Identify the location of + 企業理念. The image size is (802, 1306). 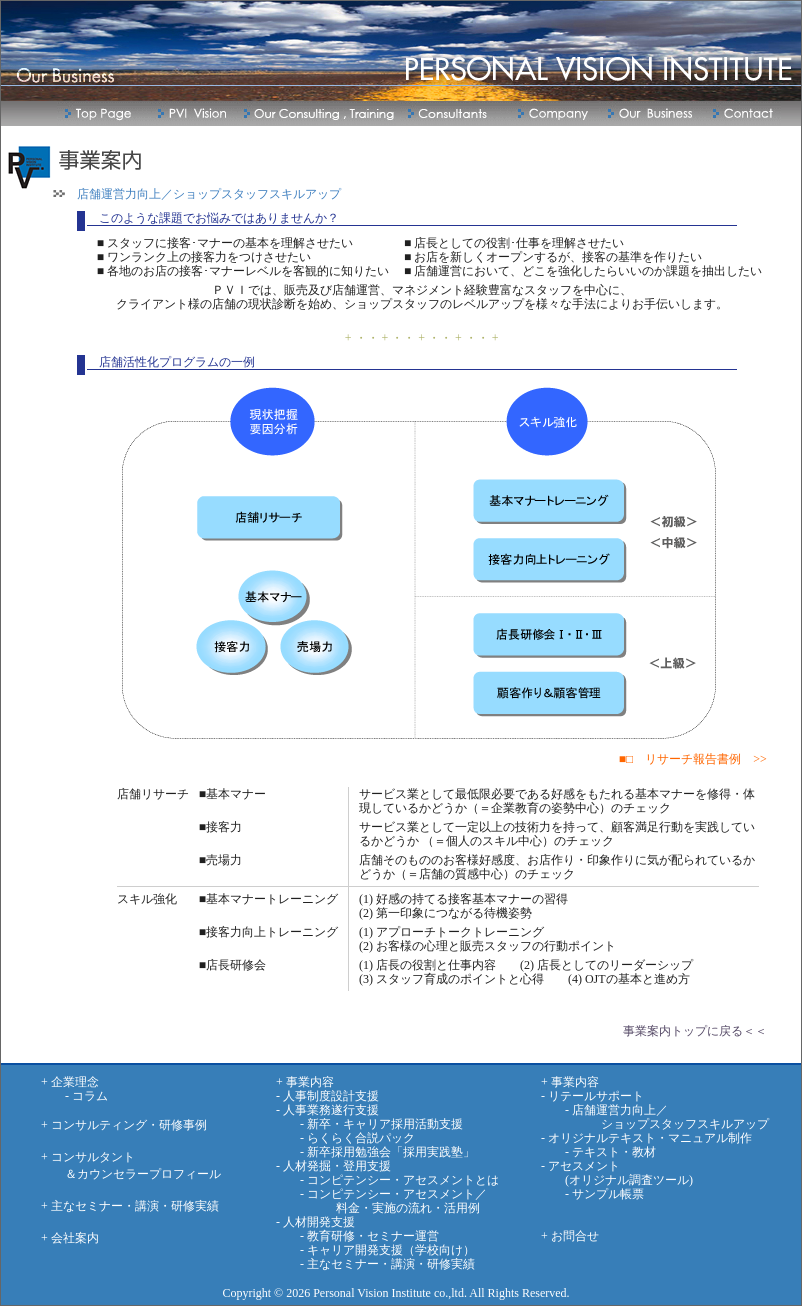
(70, 1082).